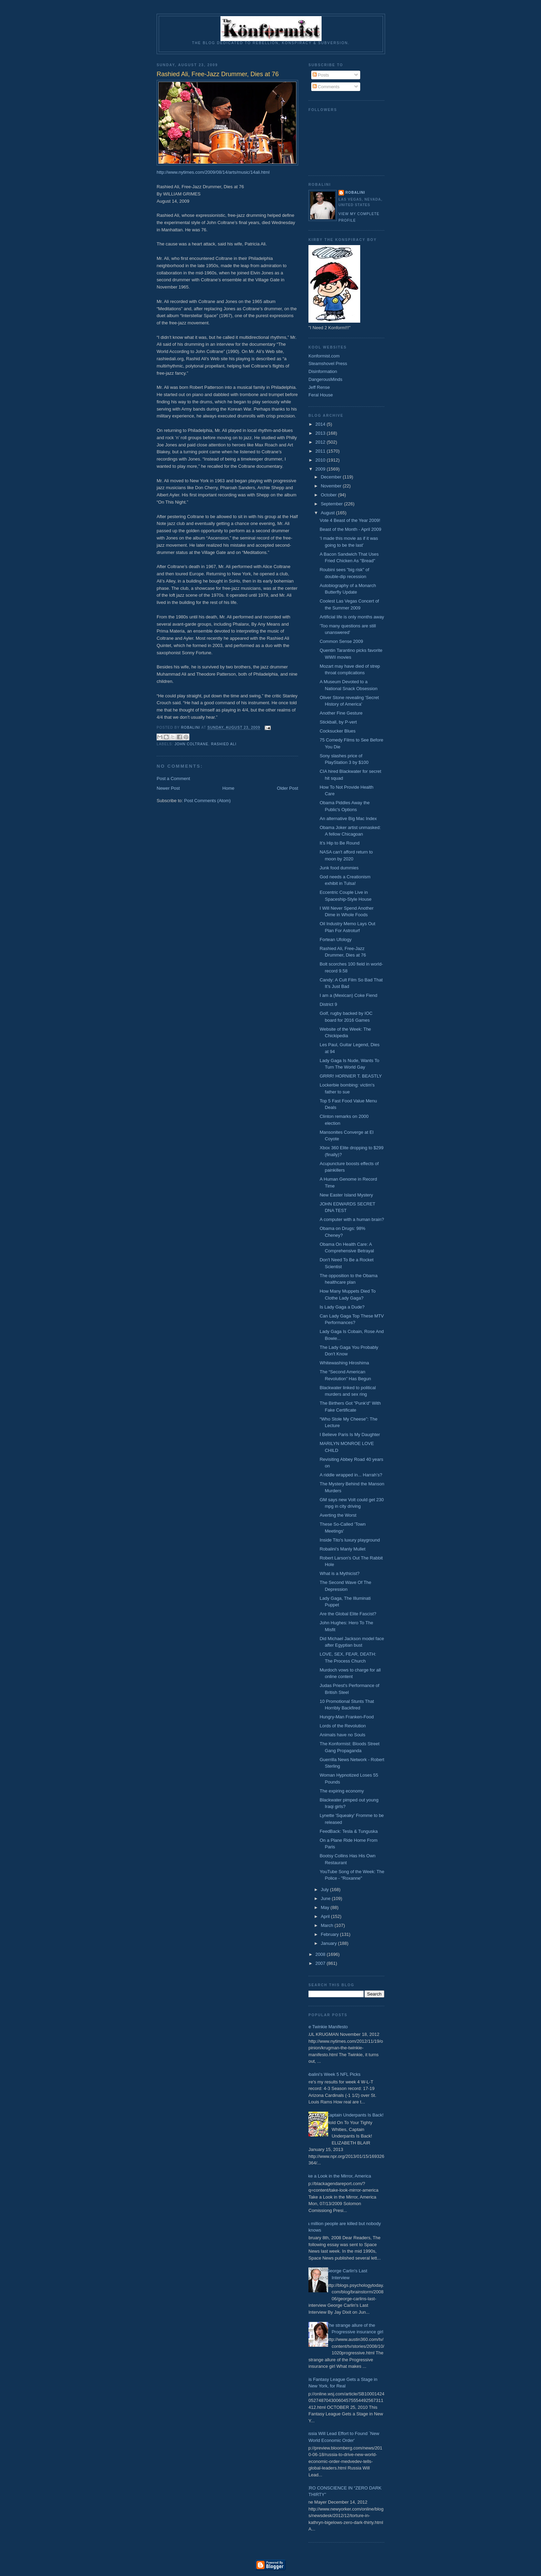 The image size is (541, 2576). I want to click on A riddle wrapped in... Harrah’s?, so click(350, 1474).